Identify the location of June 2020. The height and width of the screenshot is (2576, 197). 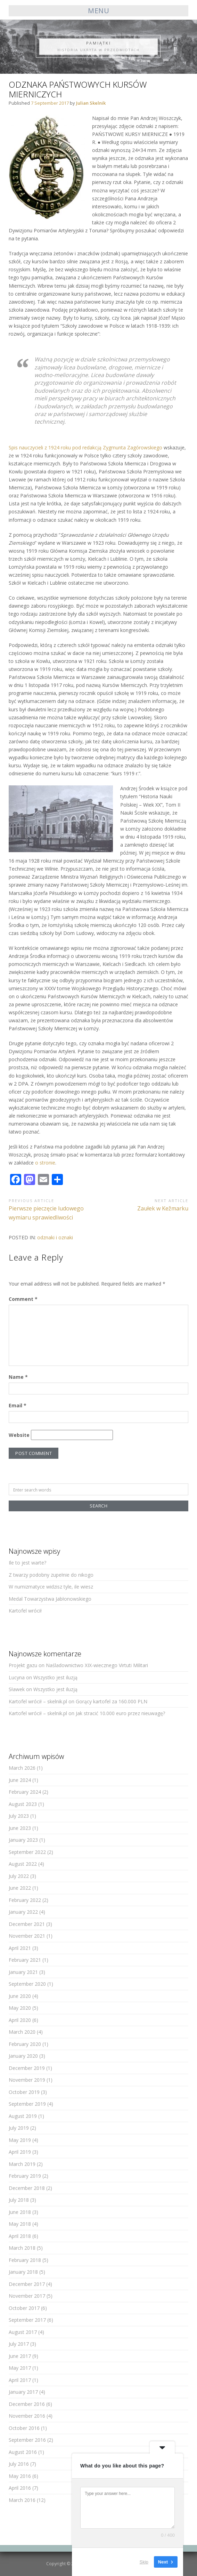
(20, 1996).